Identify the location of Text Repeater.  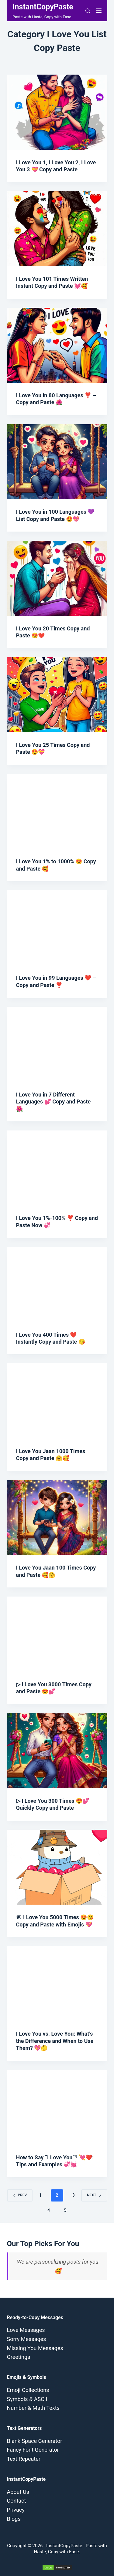
(23, 2459).